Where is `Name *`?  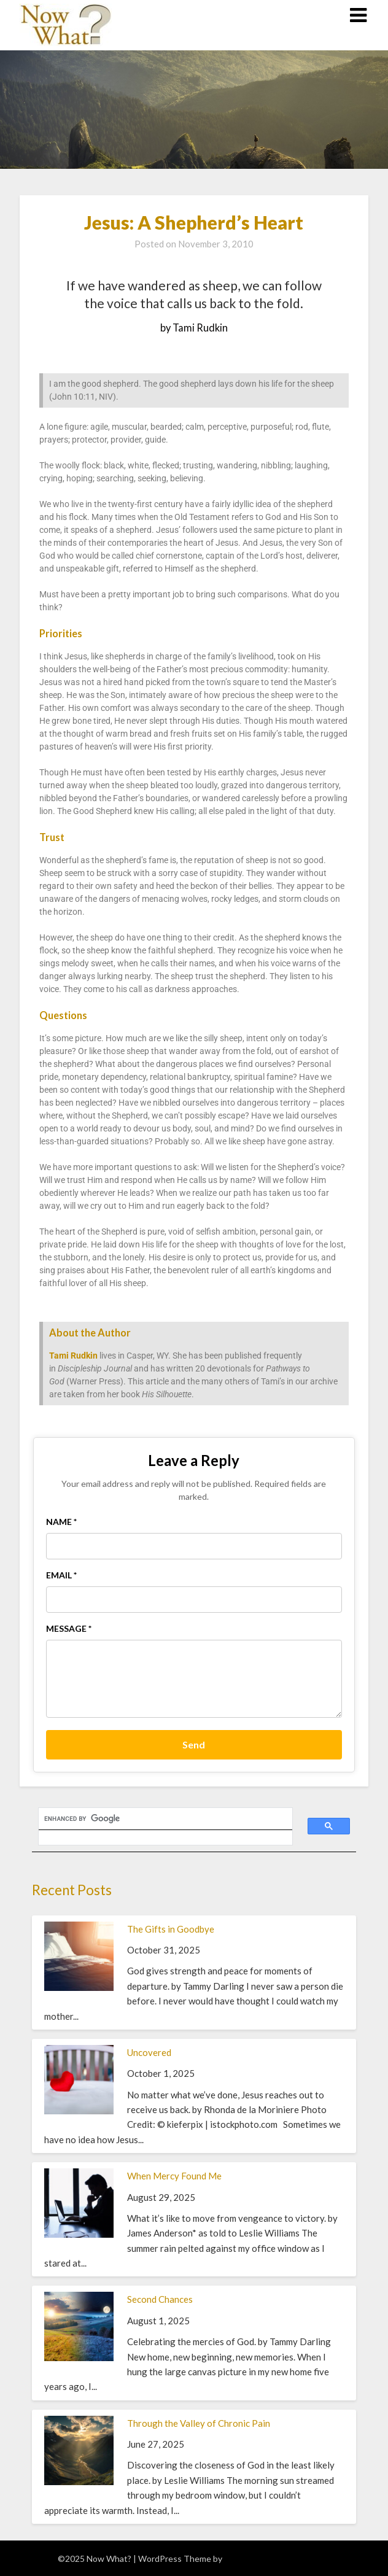 Name * is located at coordinates (61, 1521).